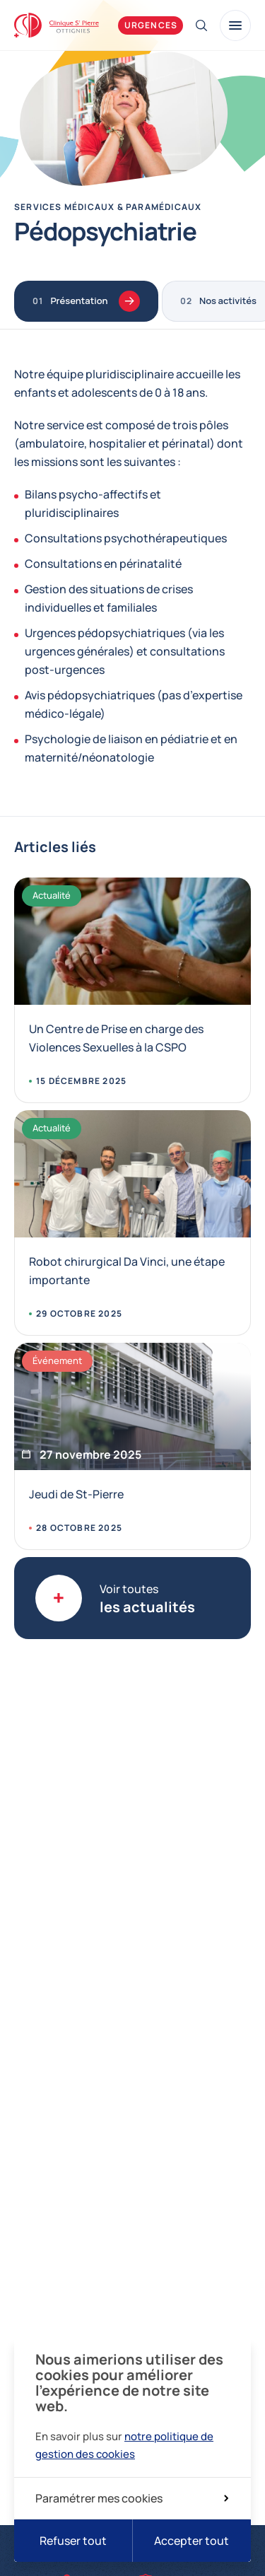 The height and width of the screenshot is (2576, 265). Describe the element at coordinates (73, 2540) in the screenshot. I see `Refuser tout` at that location.